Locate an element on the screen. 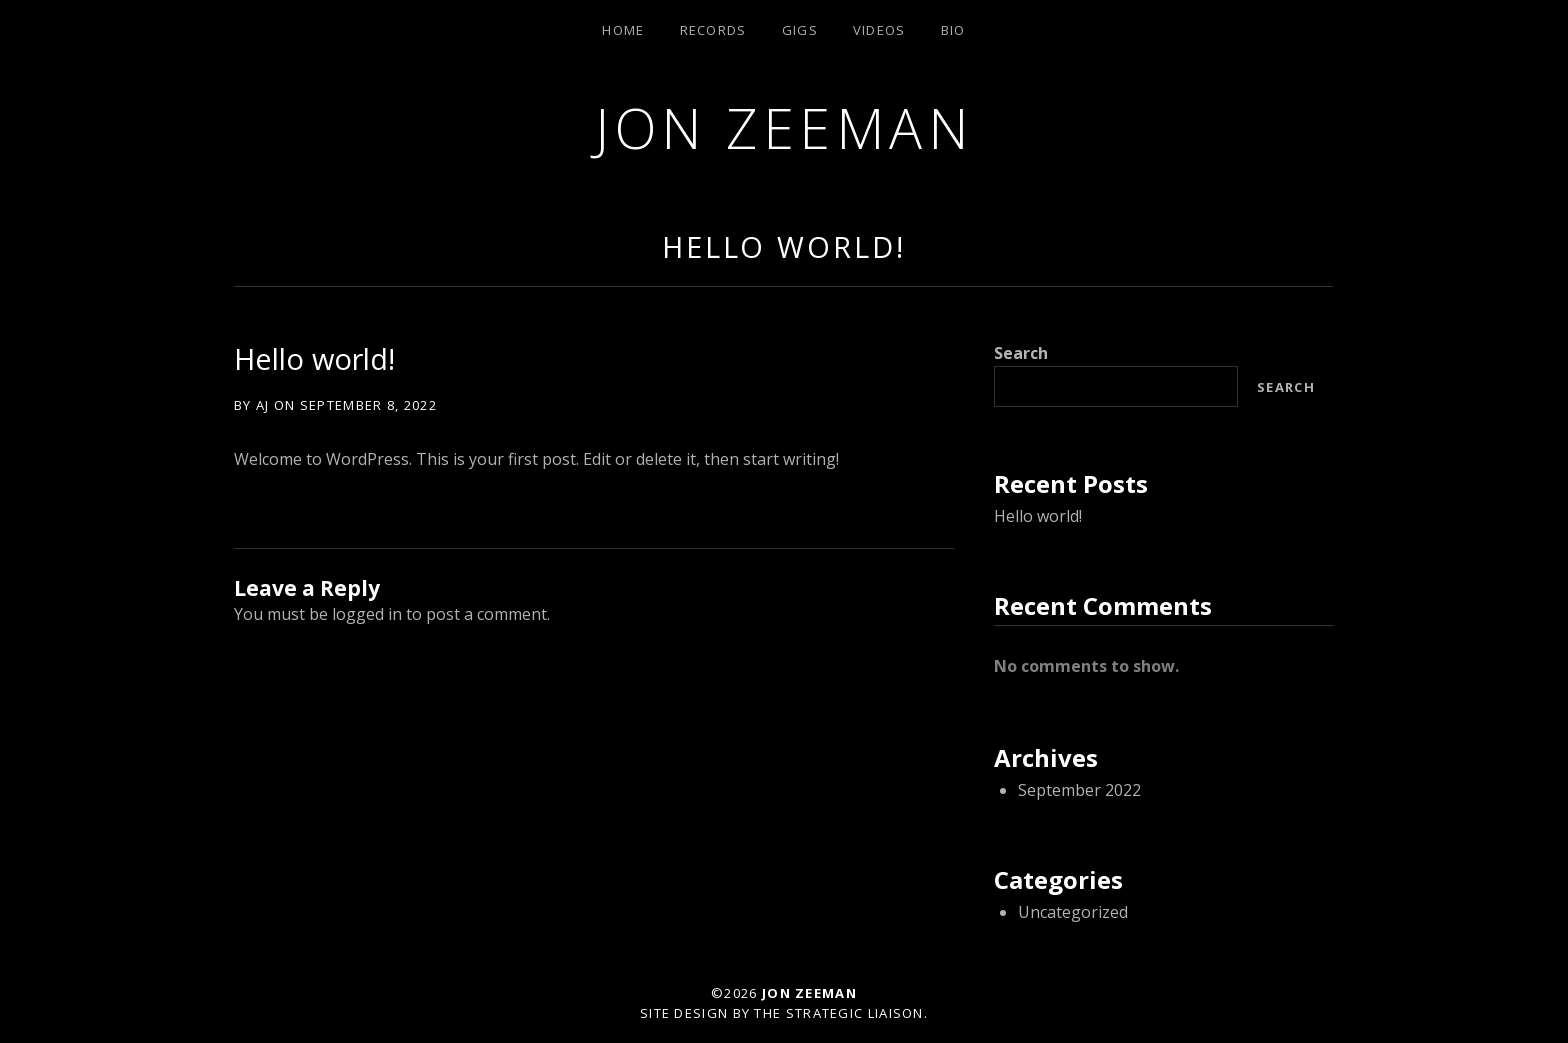 The image size is (1568, 1043). Search is located at coordinates (1021, 353).